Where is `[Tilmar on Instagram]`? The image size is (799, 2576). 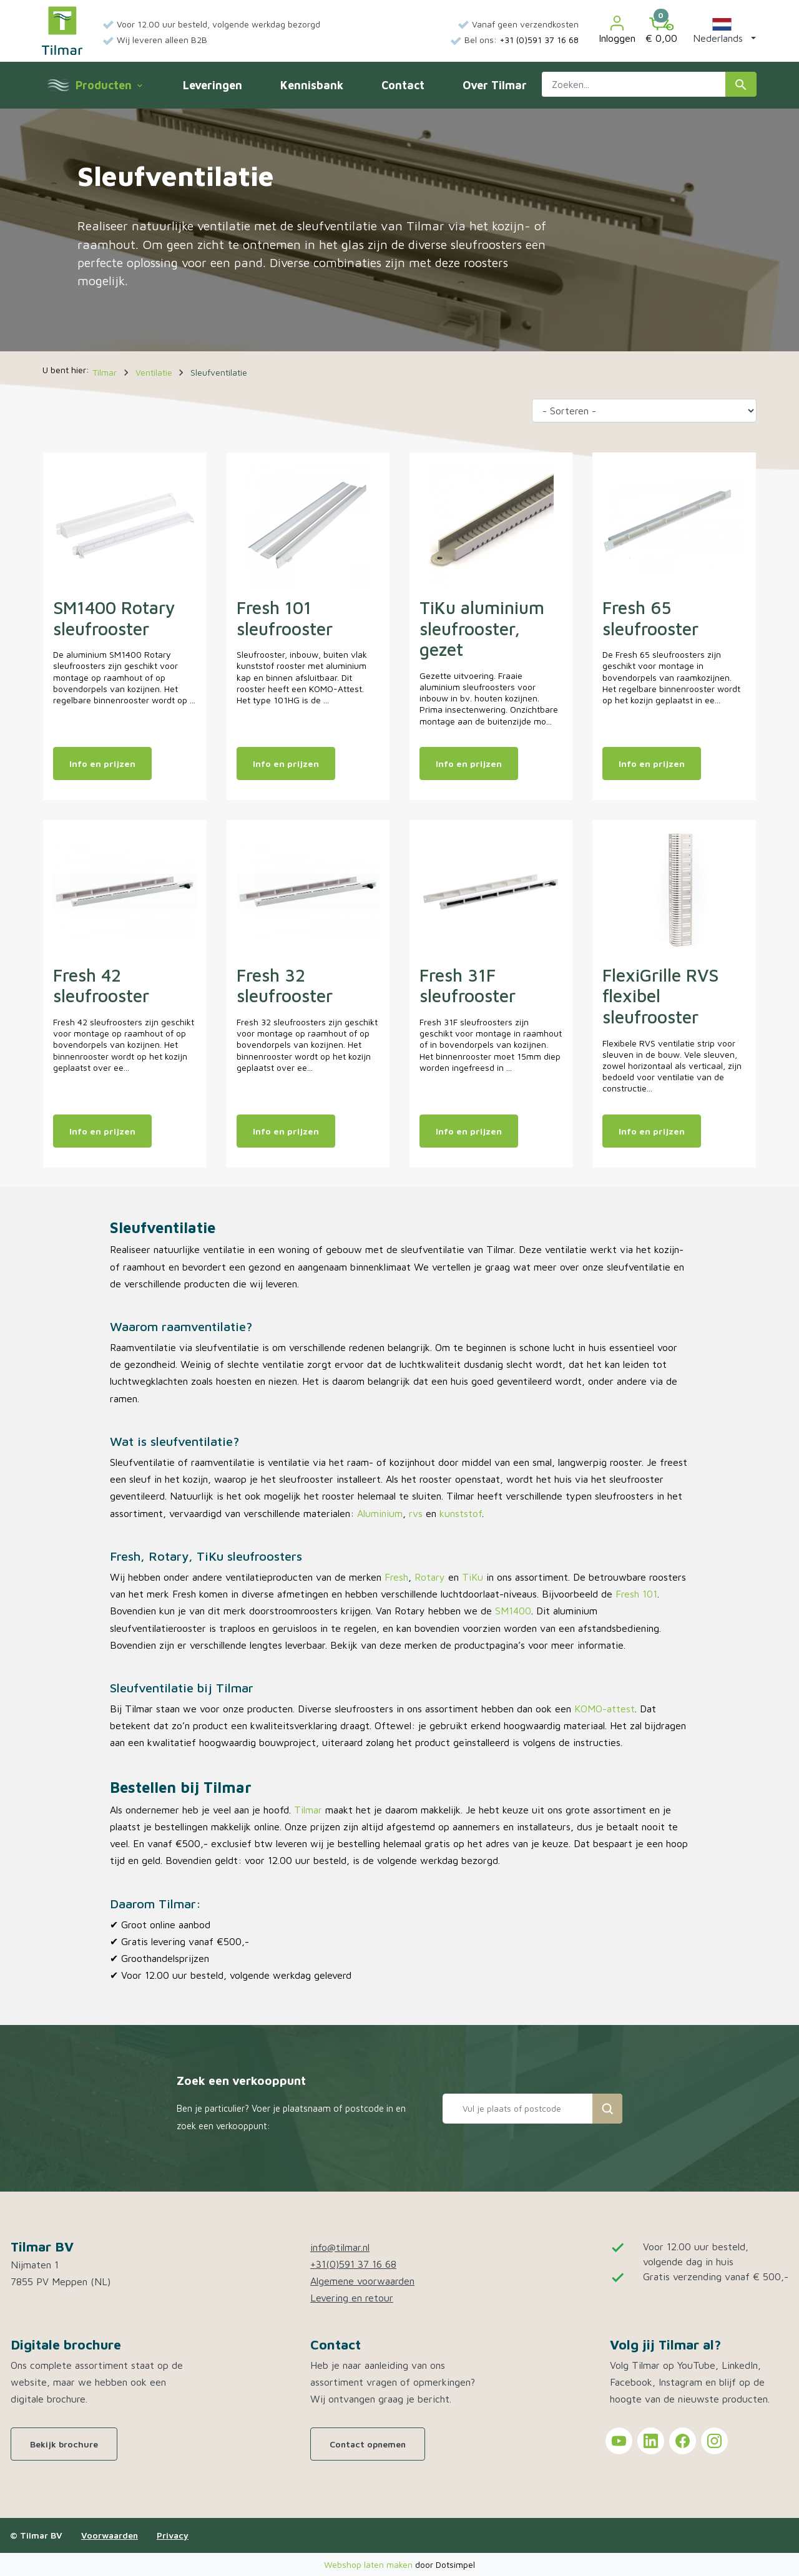 [Tilmar on Instagram] is located at coordinates (714, 2440).